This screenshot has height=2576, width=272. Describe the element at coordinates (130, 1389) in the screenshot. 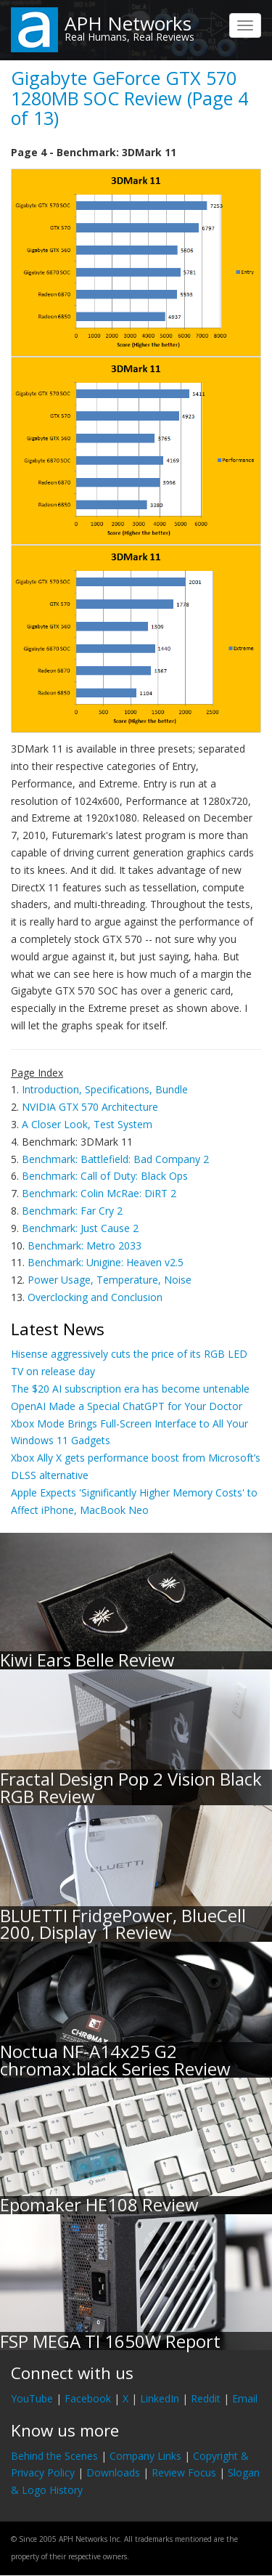

I see `The $20 AI subscription era has become untenable` at that location.